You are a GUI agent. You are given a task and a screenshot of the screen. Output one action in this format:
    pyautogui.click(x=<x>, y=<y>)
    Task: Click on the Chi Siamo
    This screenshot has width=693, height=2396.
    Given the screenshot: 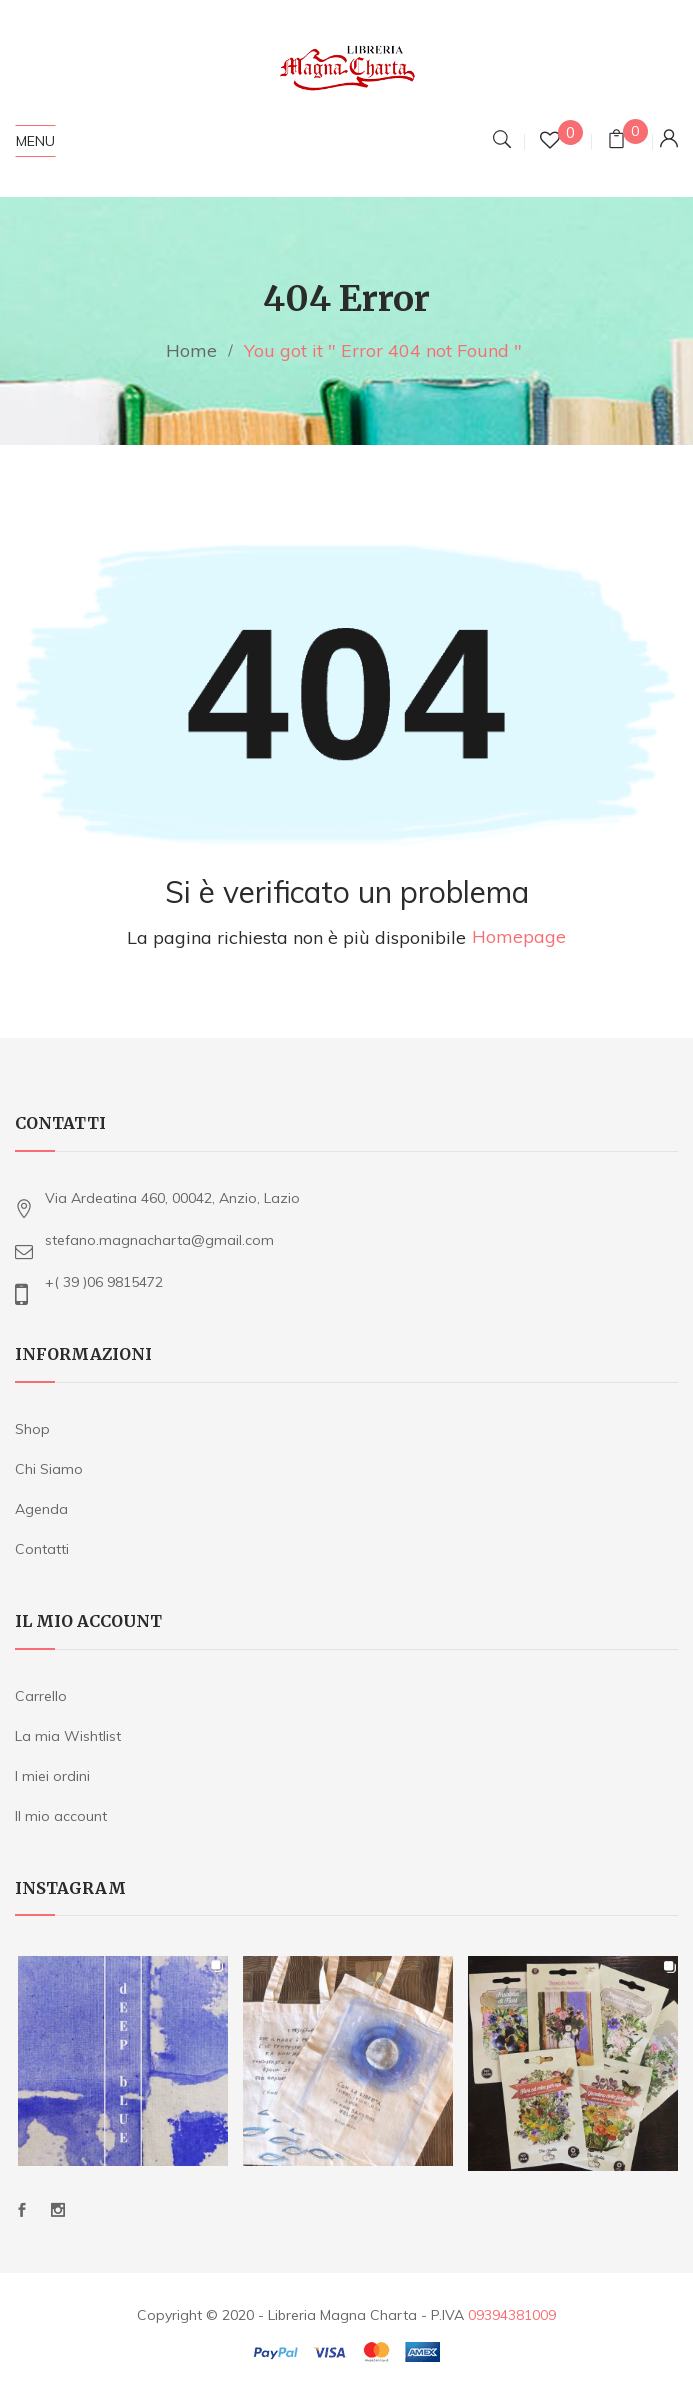 What is the action you would take?
    pyautogui.click(x=49, y=1469)
    